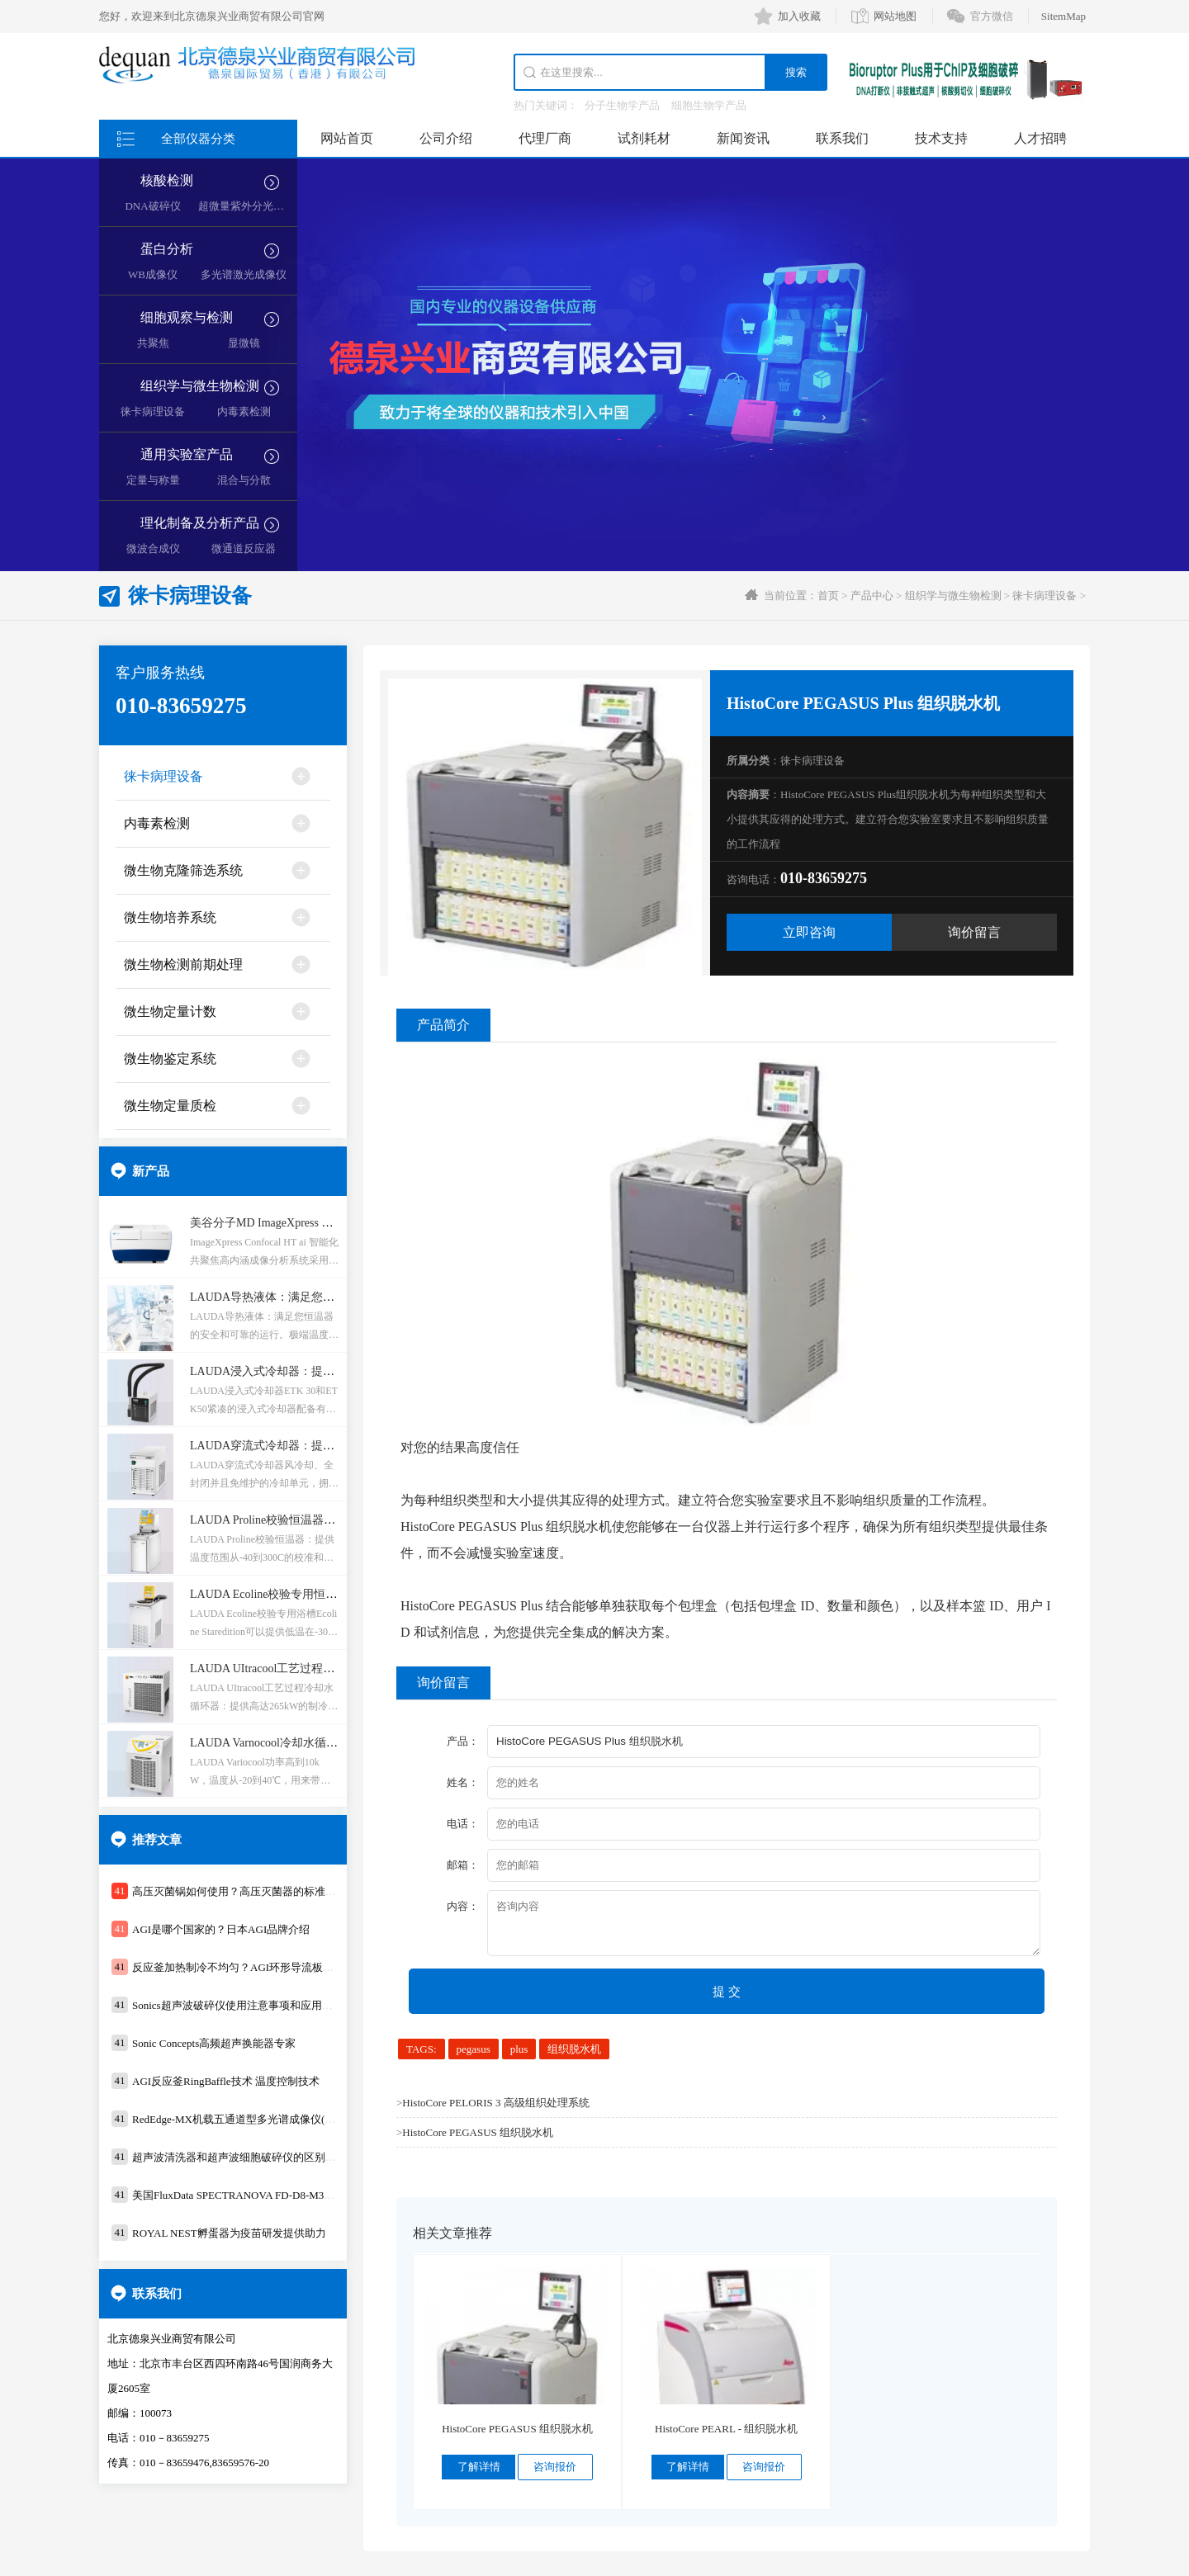  What do you see at coordinates (199, 523) in the screenshot?
I see `理化制备及分析产品` at bounding box center [199, 523].